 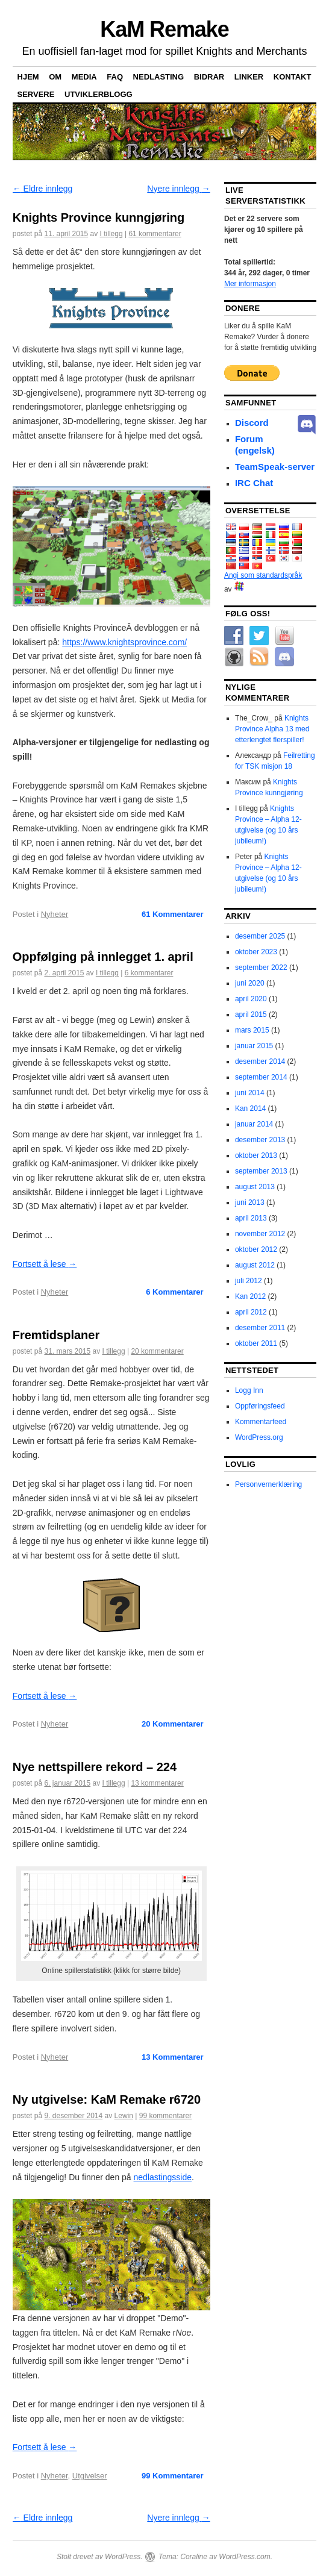 I want to click on Lewin, so click(x=123, y=2116).